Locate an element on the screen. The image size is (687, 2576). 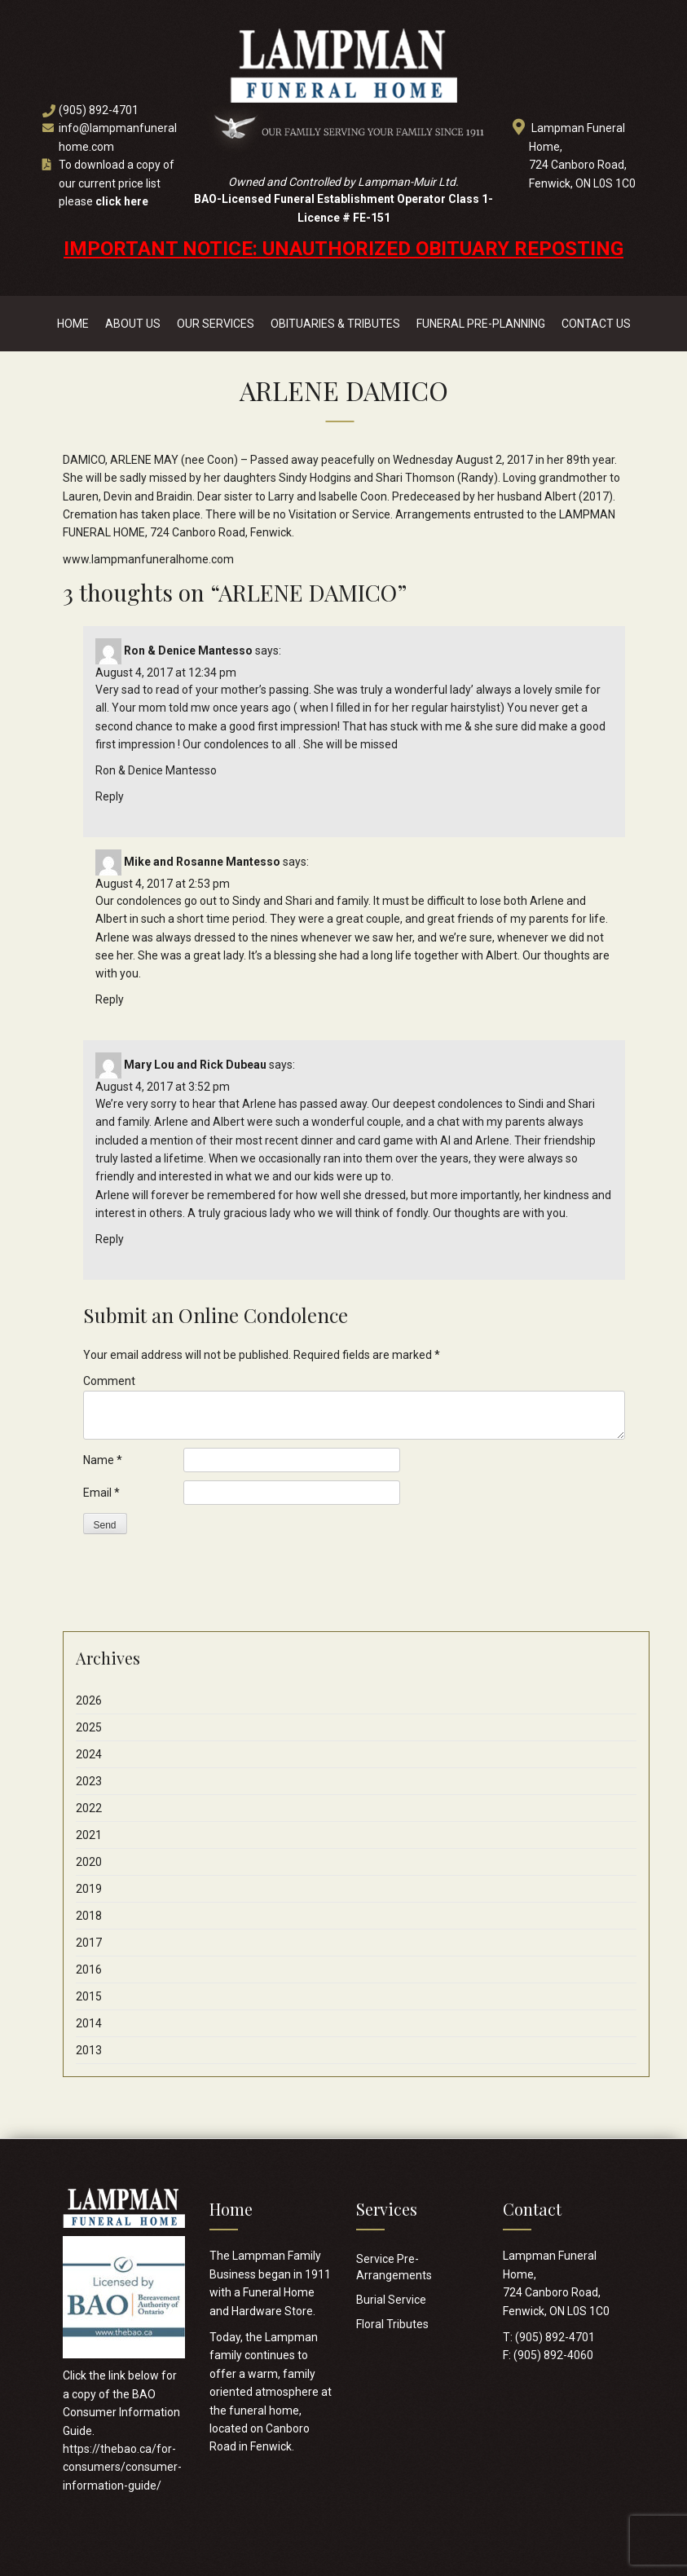
2025 is located at coordinates (89, 1727).